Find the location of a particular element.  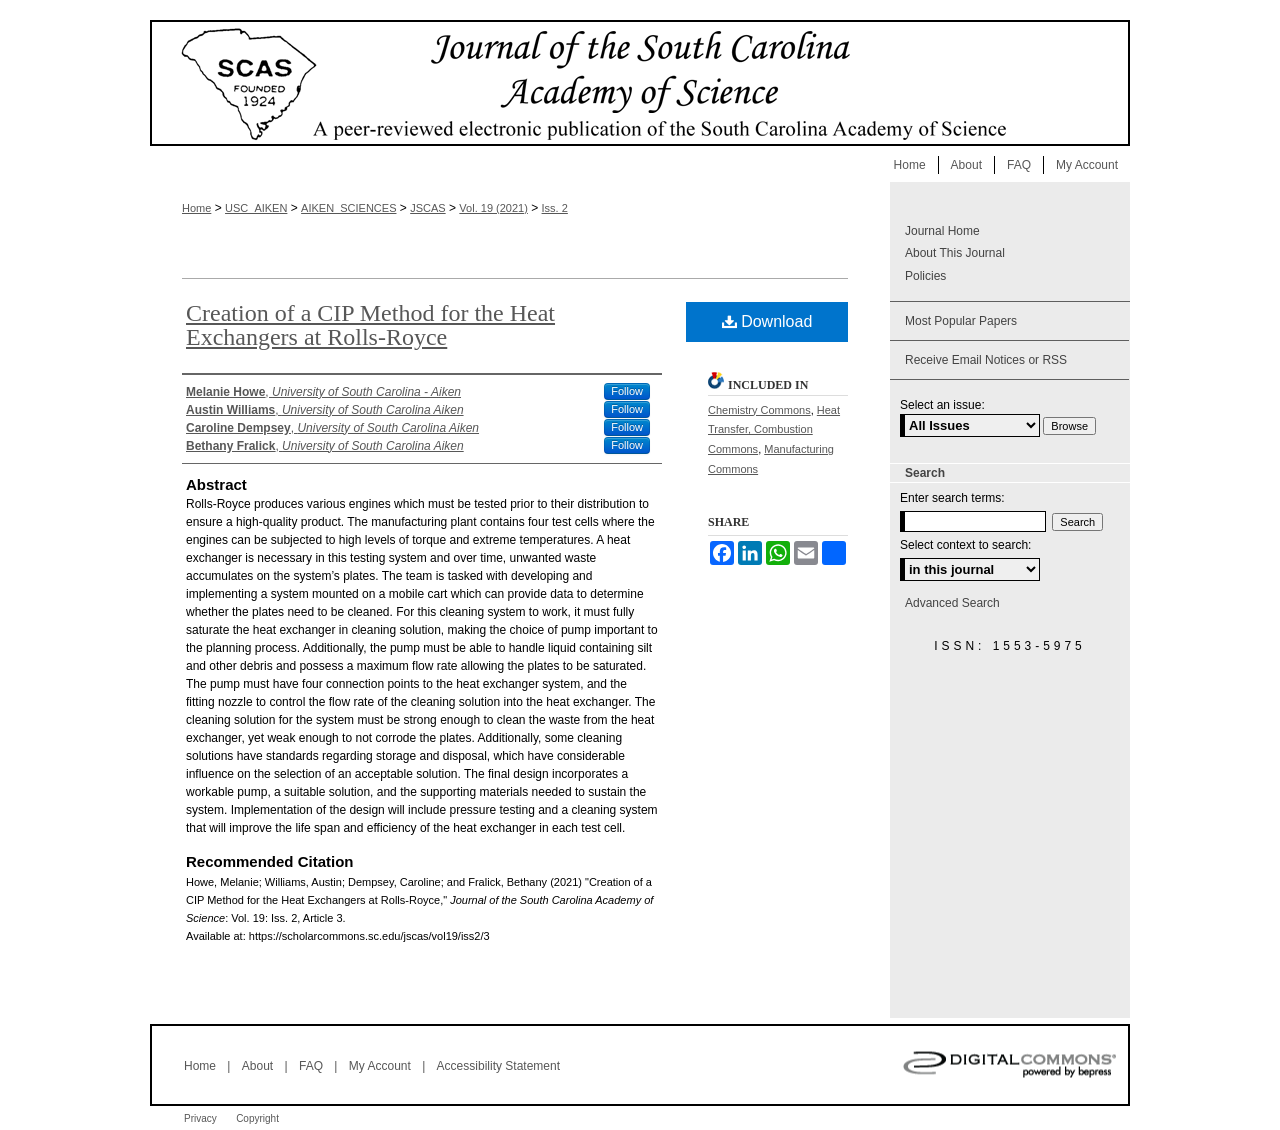

Download is located at coordinates (767, 321).